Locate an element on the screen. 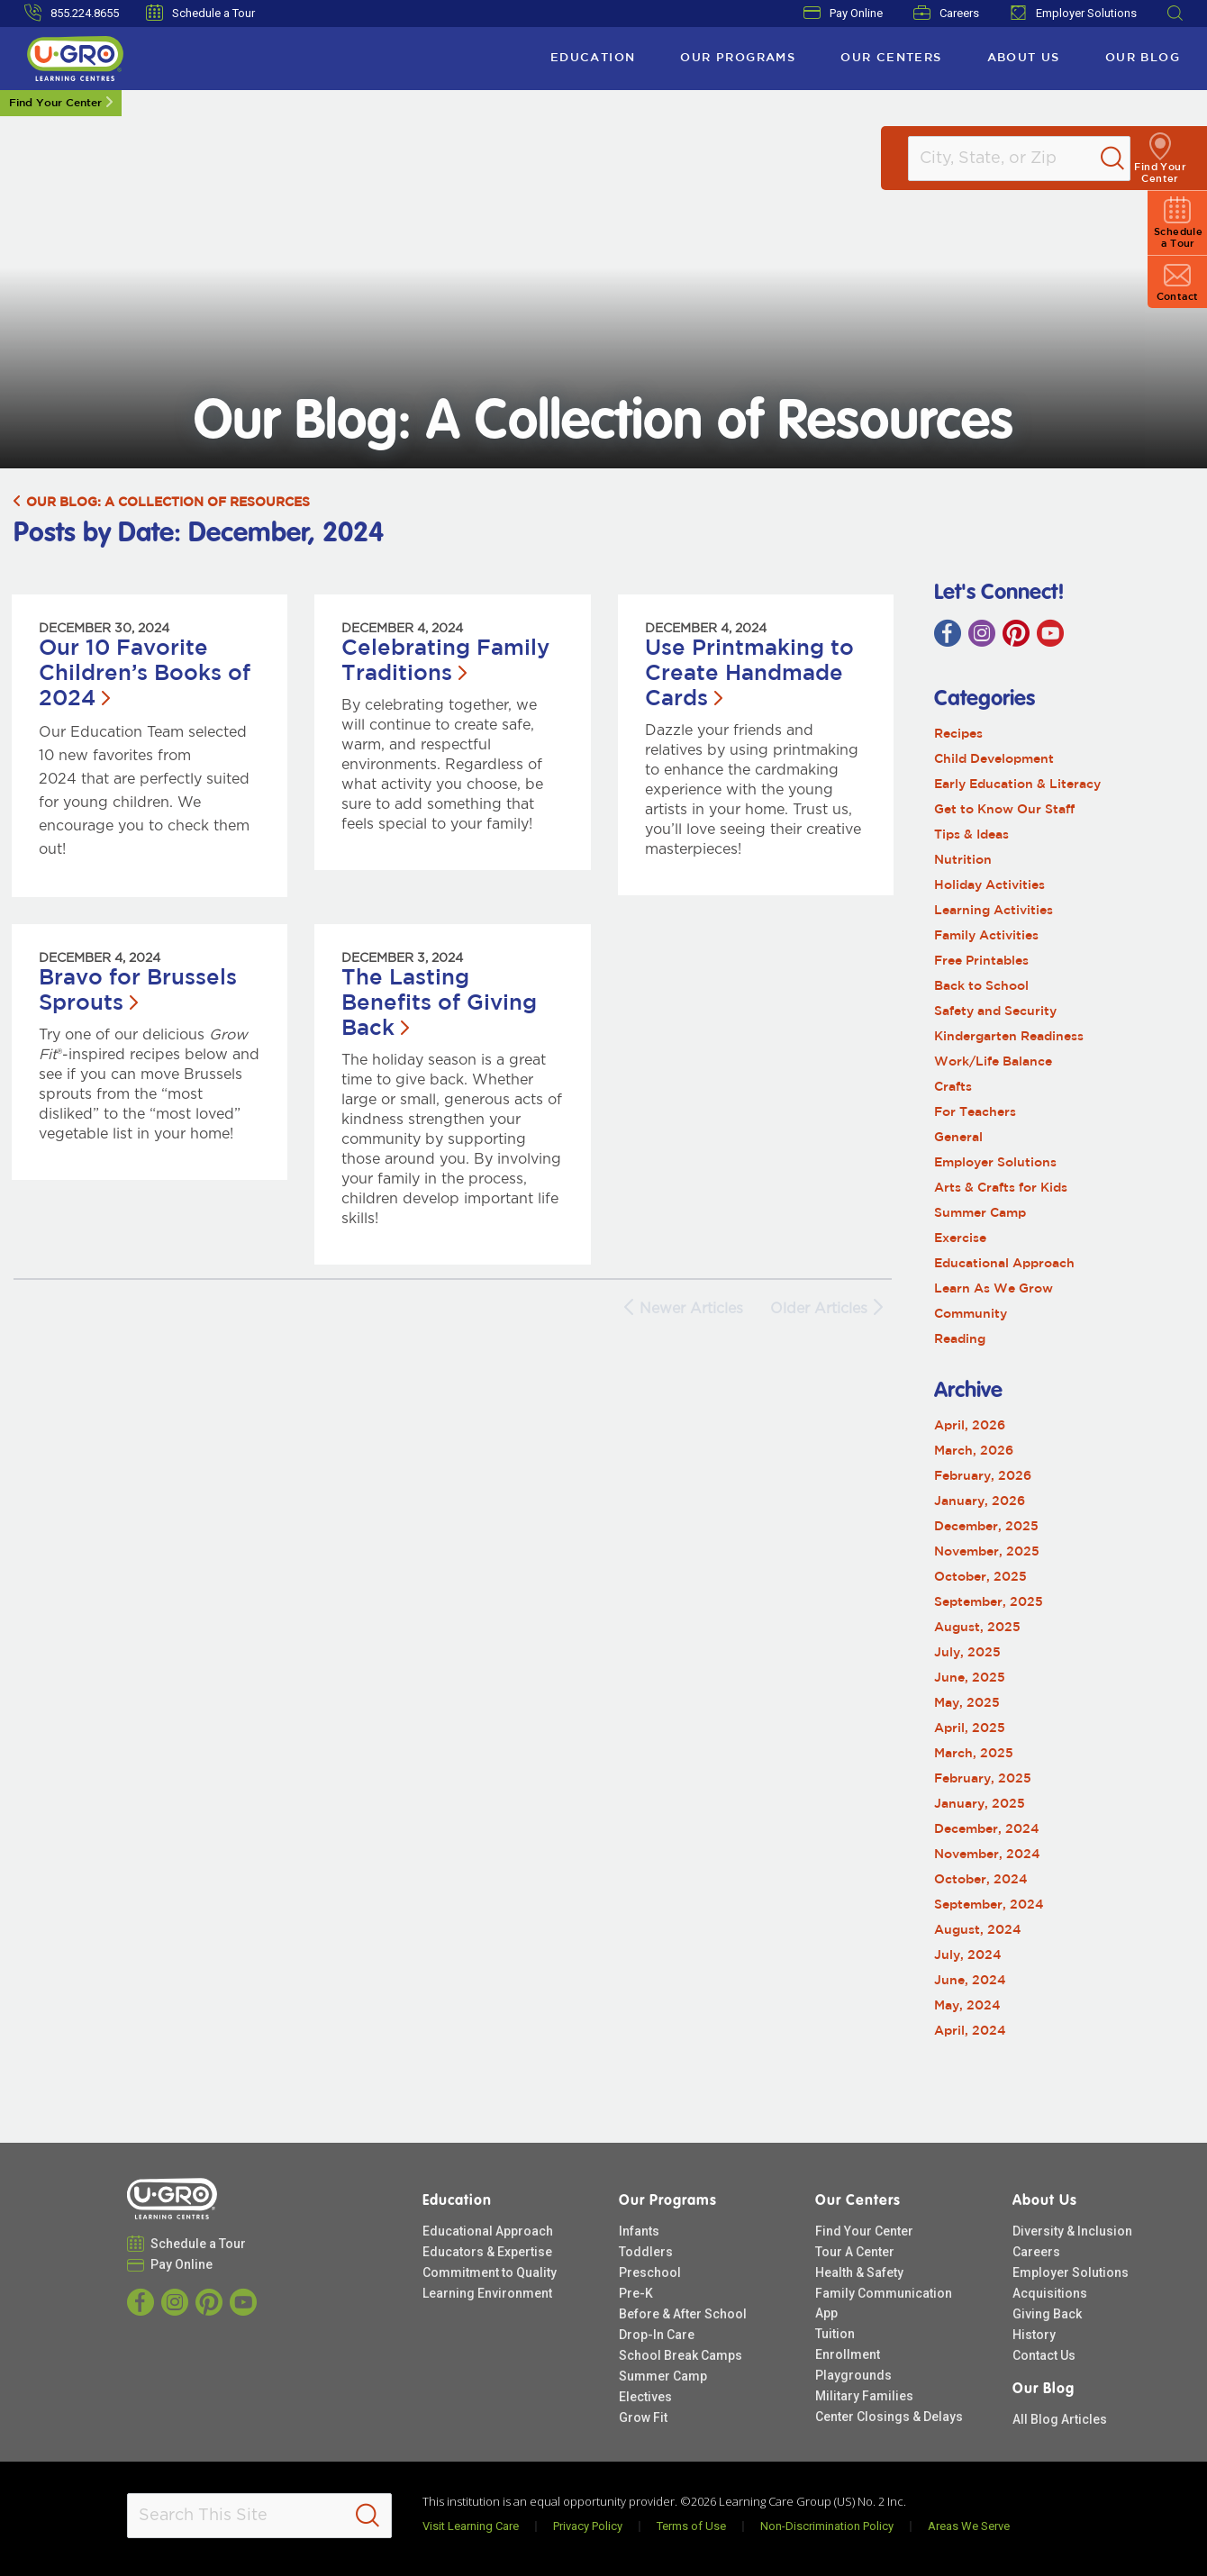  March, 2026 is located at coordinates (973, 1451).